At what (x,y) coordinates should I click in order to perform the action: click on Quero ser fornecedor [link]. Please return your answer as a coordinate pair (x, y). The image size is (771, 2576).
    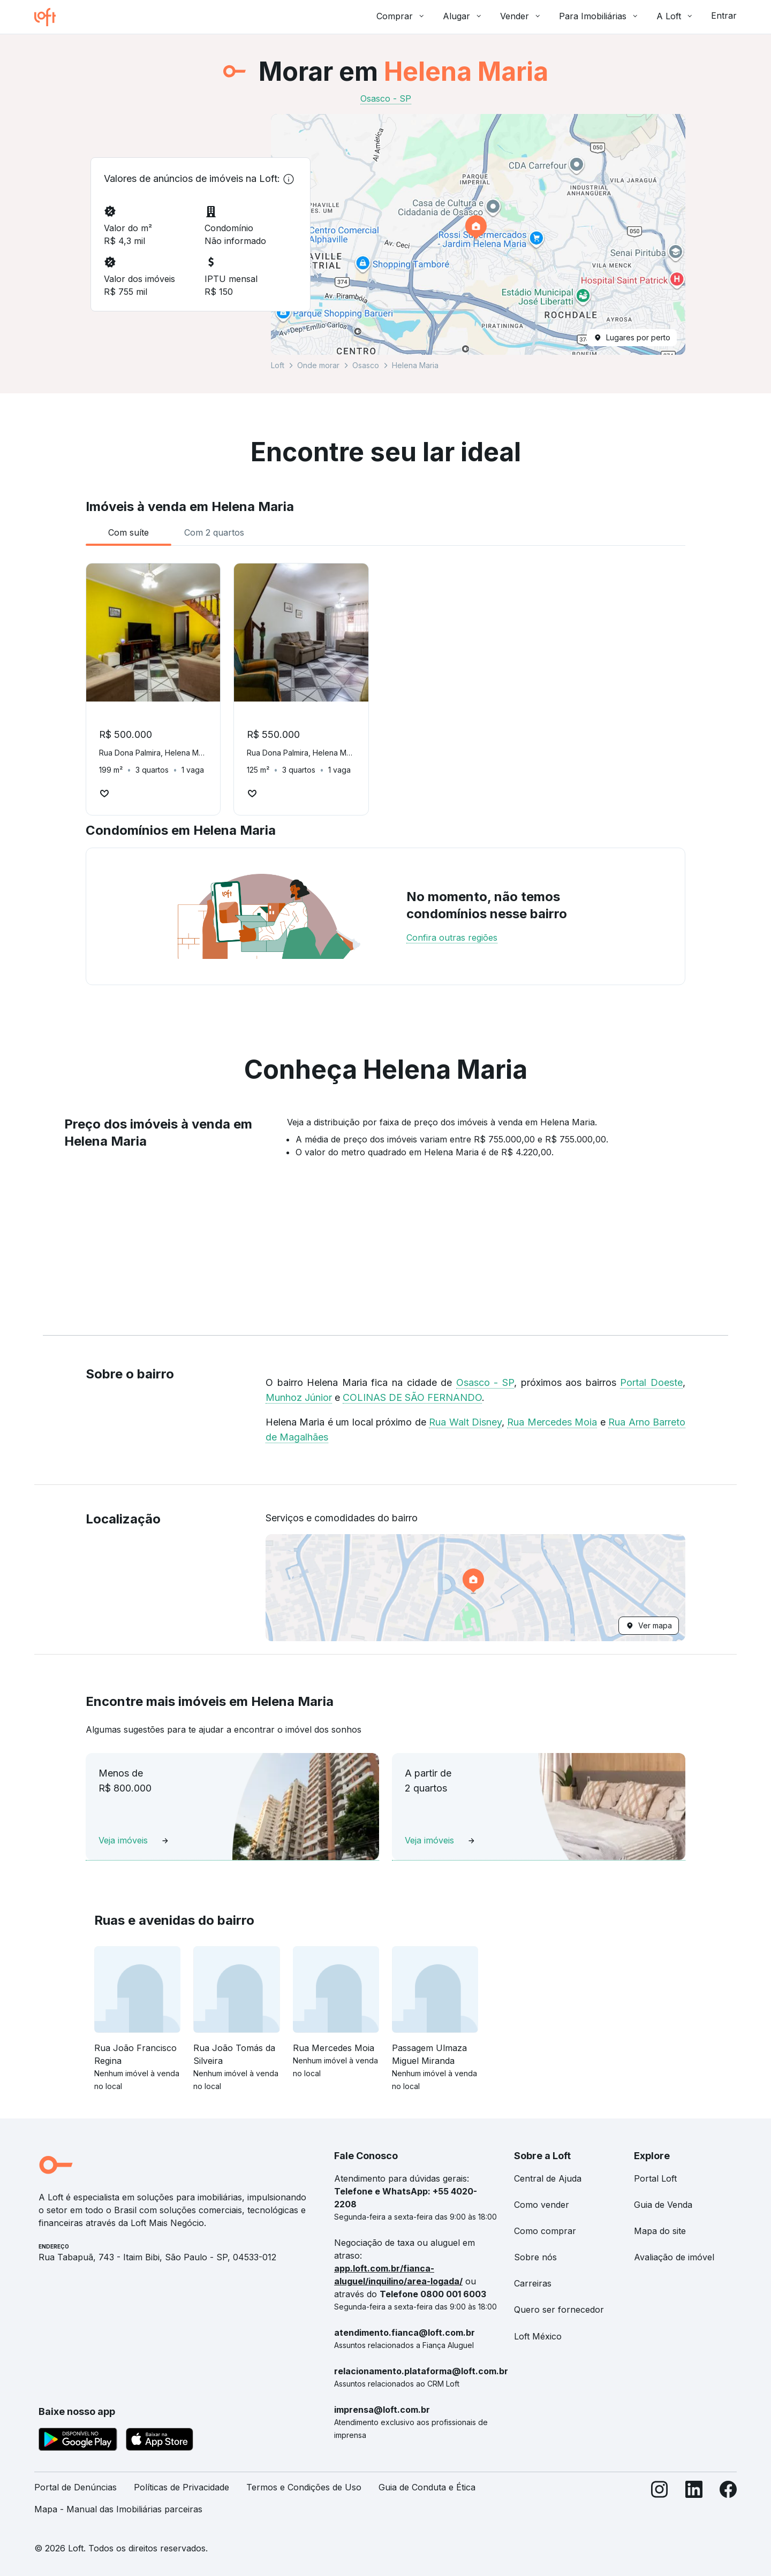
    Looking at the image, I should click on (559, 2309).